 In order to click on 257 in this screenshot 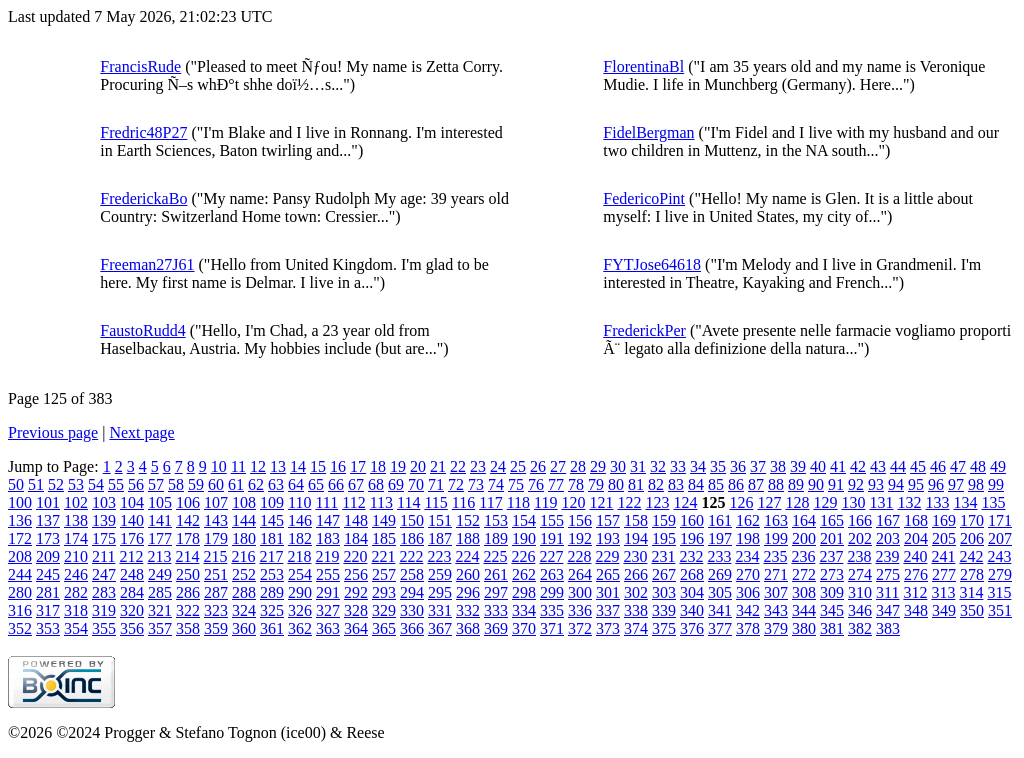, I will do `click(384, 574)`.